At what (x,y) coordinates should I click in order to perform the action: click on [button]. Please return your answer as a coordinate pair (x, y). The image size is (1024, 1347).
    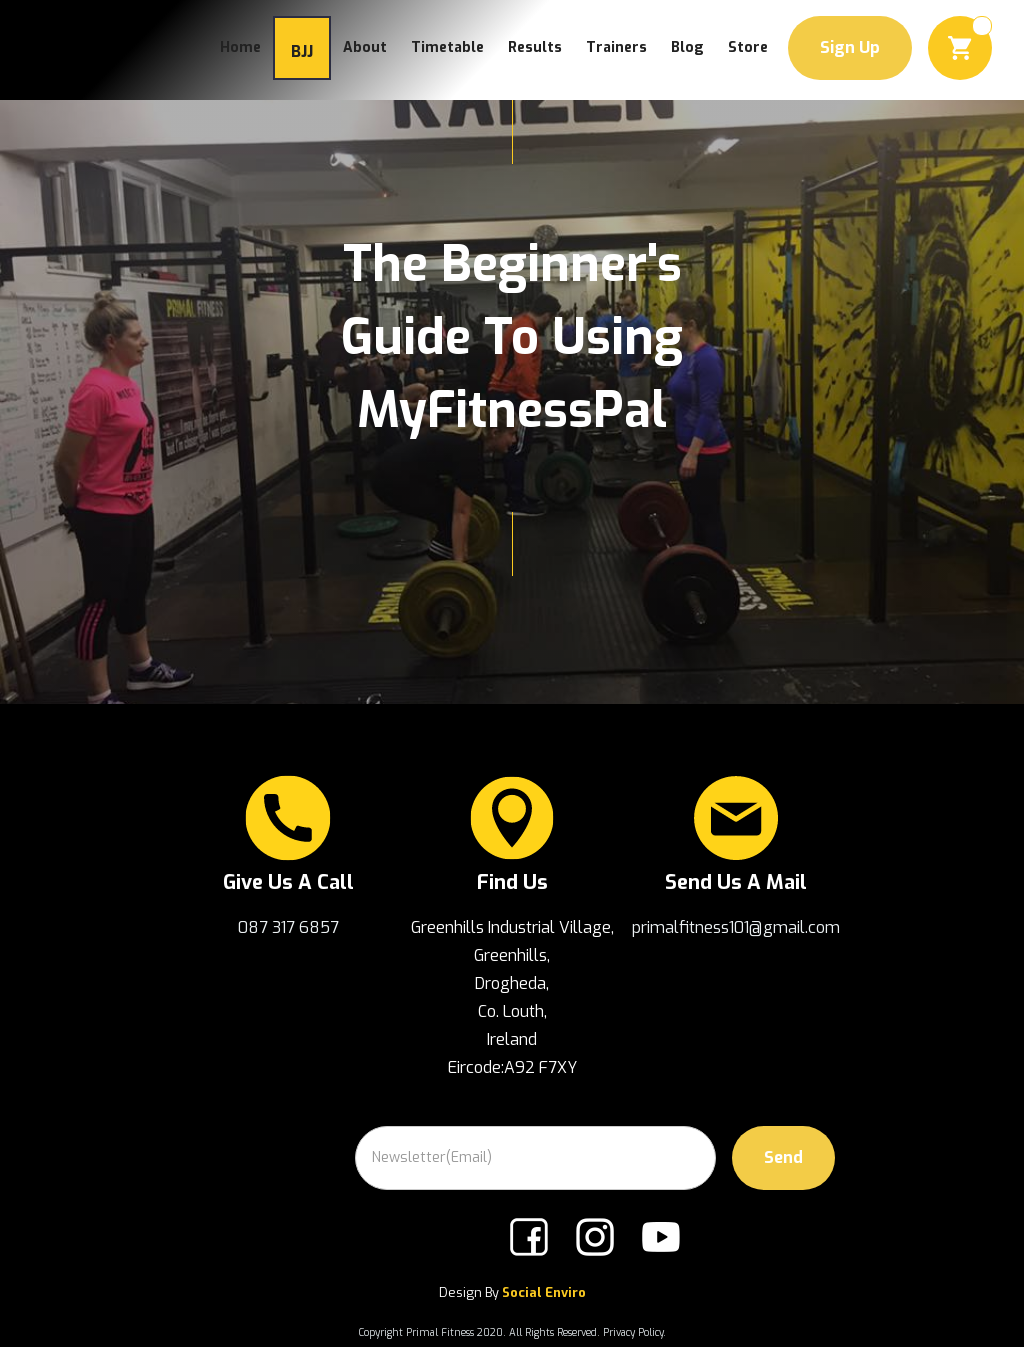
    Looking at the image, I should click on (960, 48).